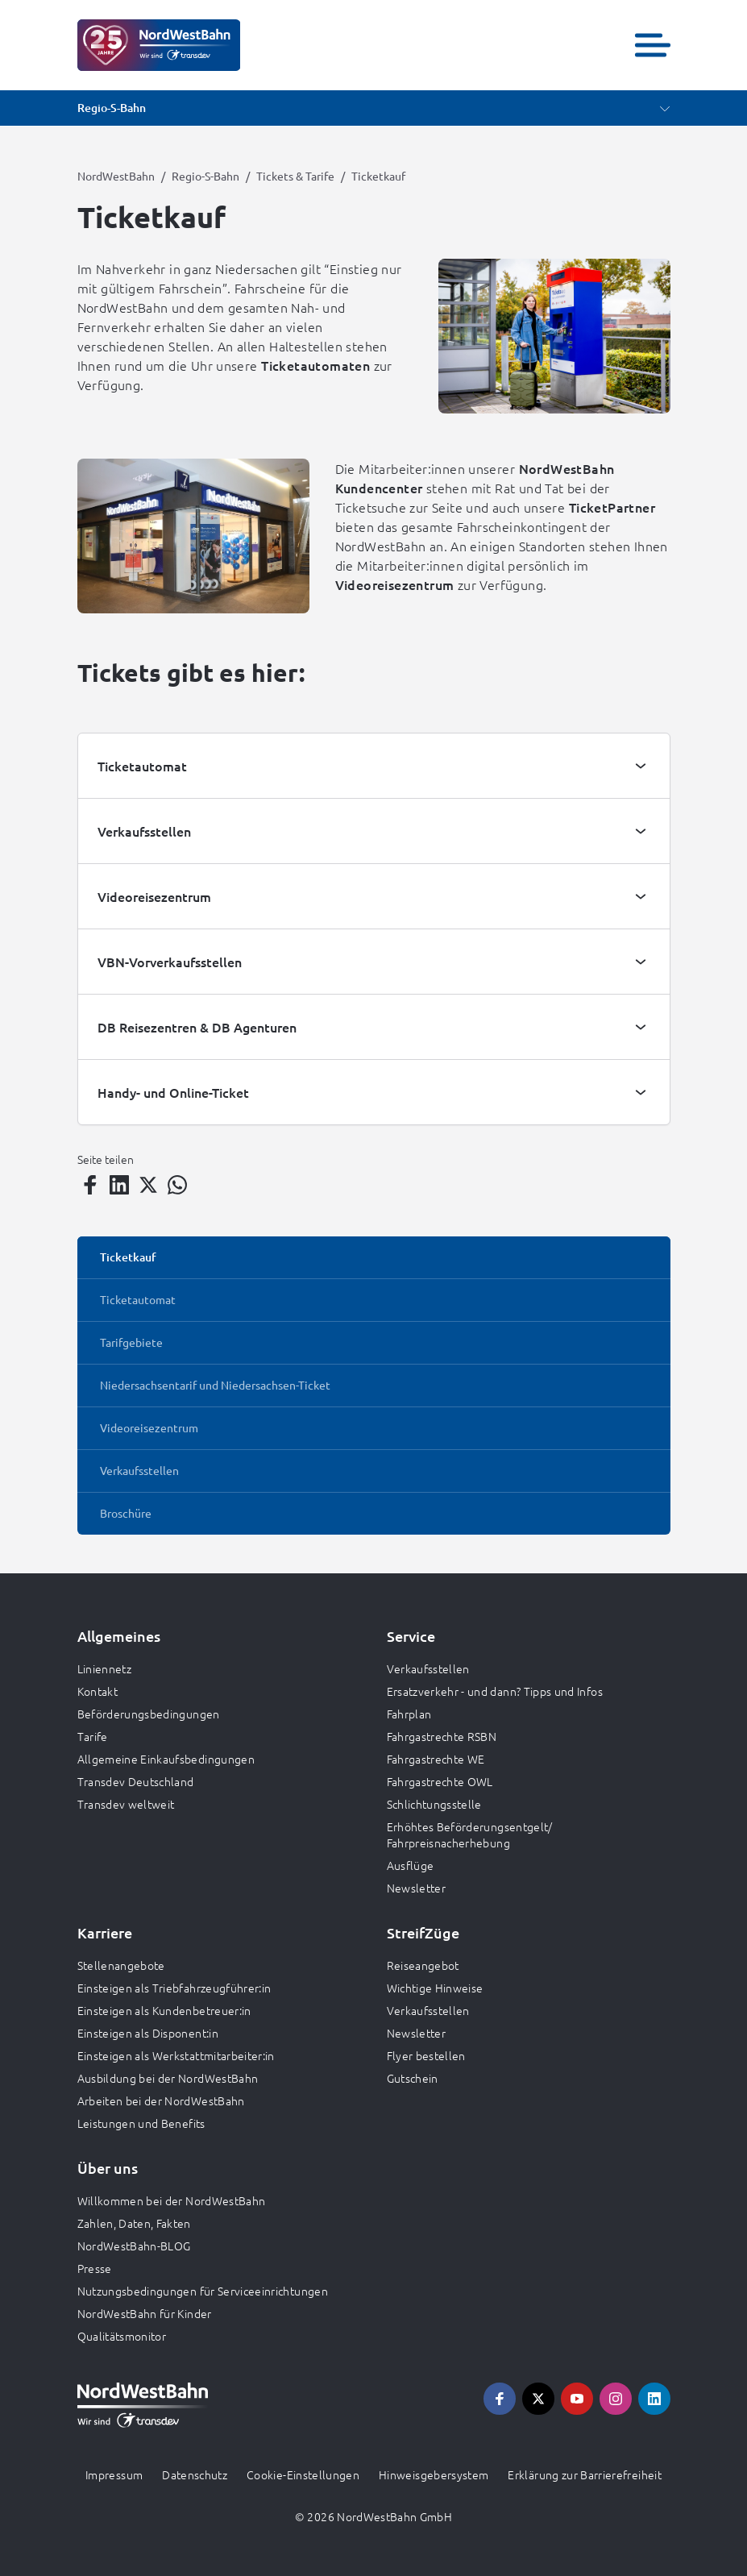 Image resolution: width=747 pixels, height=2576 pixels. What do you see at coordinates (147, 2033) in the screenshot?
I see `Einsteigen als Disponent:in` at bounding box center [147, 2033].